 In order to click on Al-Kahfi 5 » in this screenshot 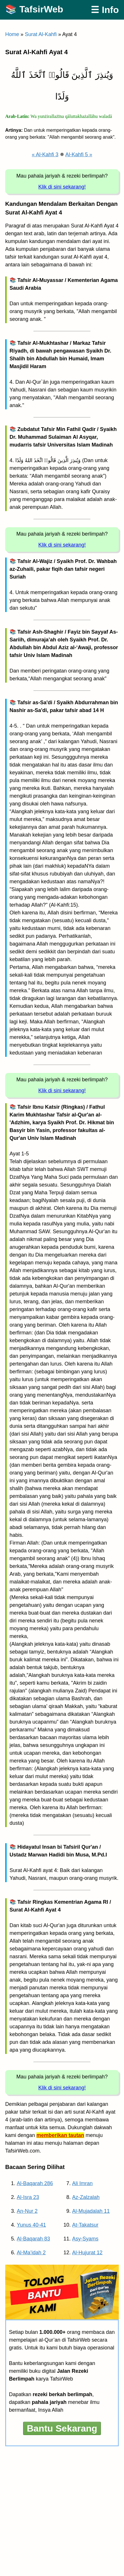, I will do `click(78, 154)`.